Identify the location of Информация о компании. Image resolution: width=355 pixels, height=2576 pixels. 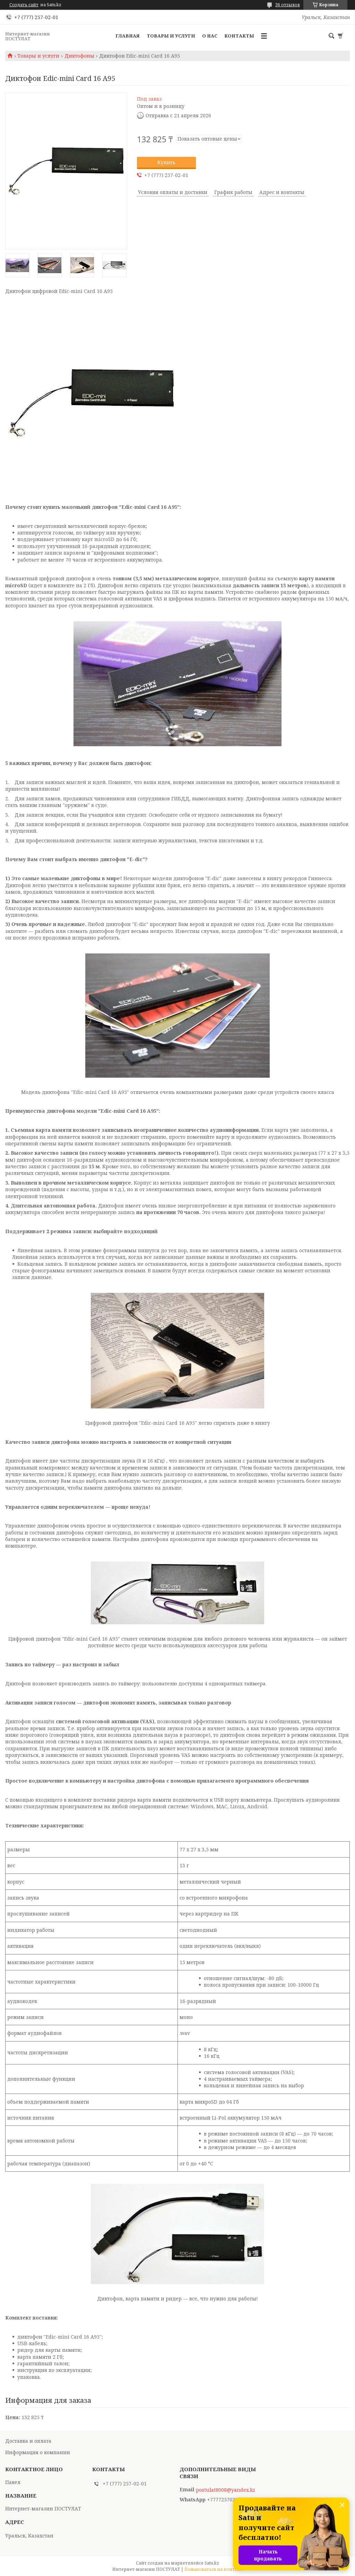
(37, 2452).